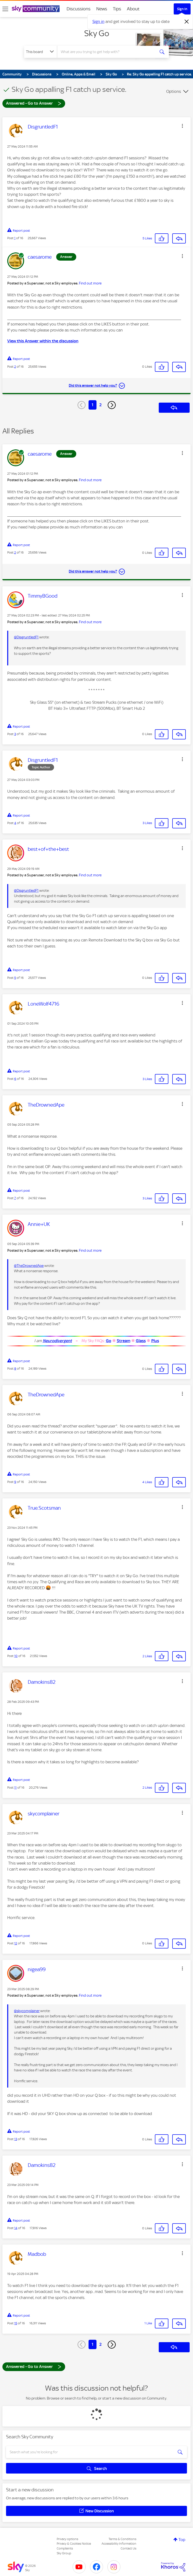 Image resolution: width=193 pixels, height=2576 pixels. What do you see at coordinates (29, 1266) in the screenshot?
I see `@TheDrownedApe` at bounding box center [29, 1266].